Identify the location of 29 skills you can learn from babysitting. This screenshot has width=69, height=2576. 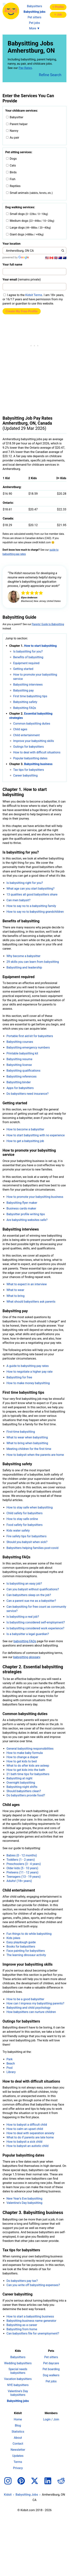
(32, 962).